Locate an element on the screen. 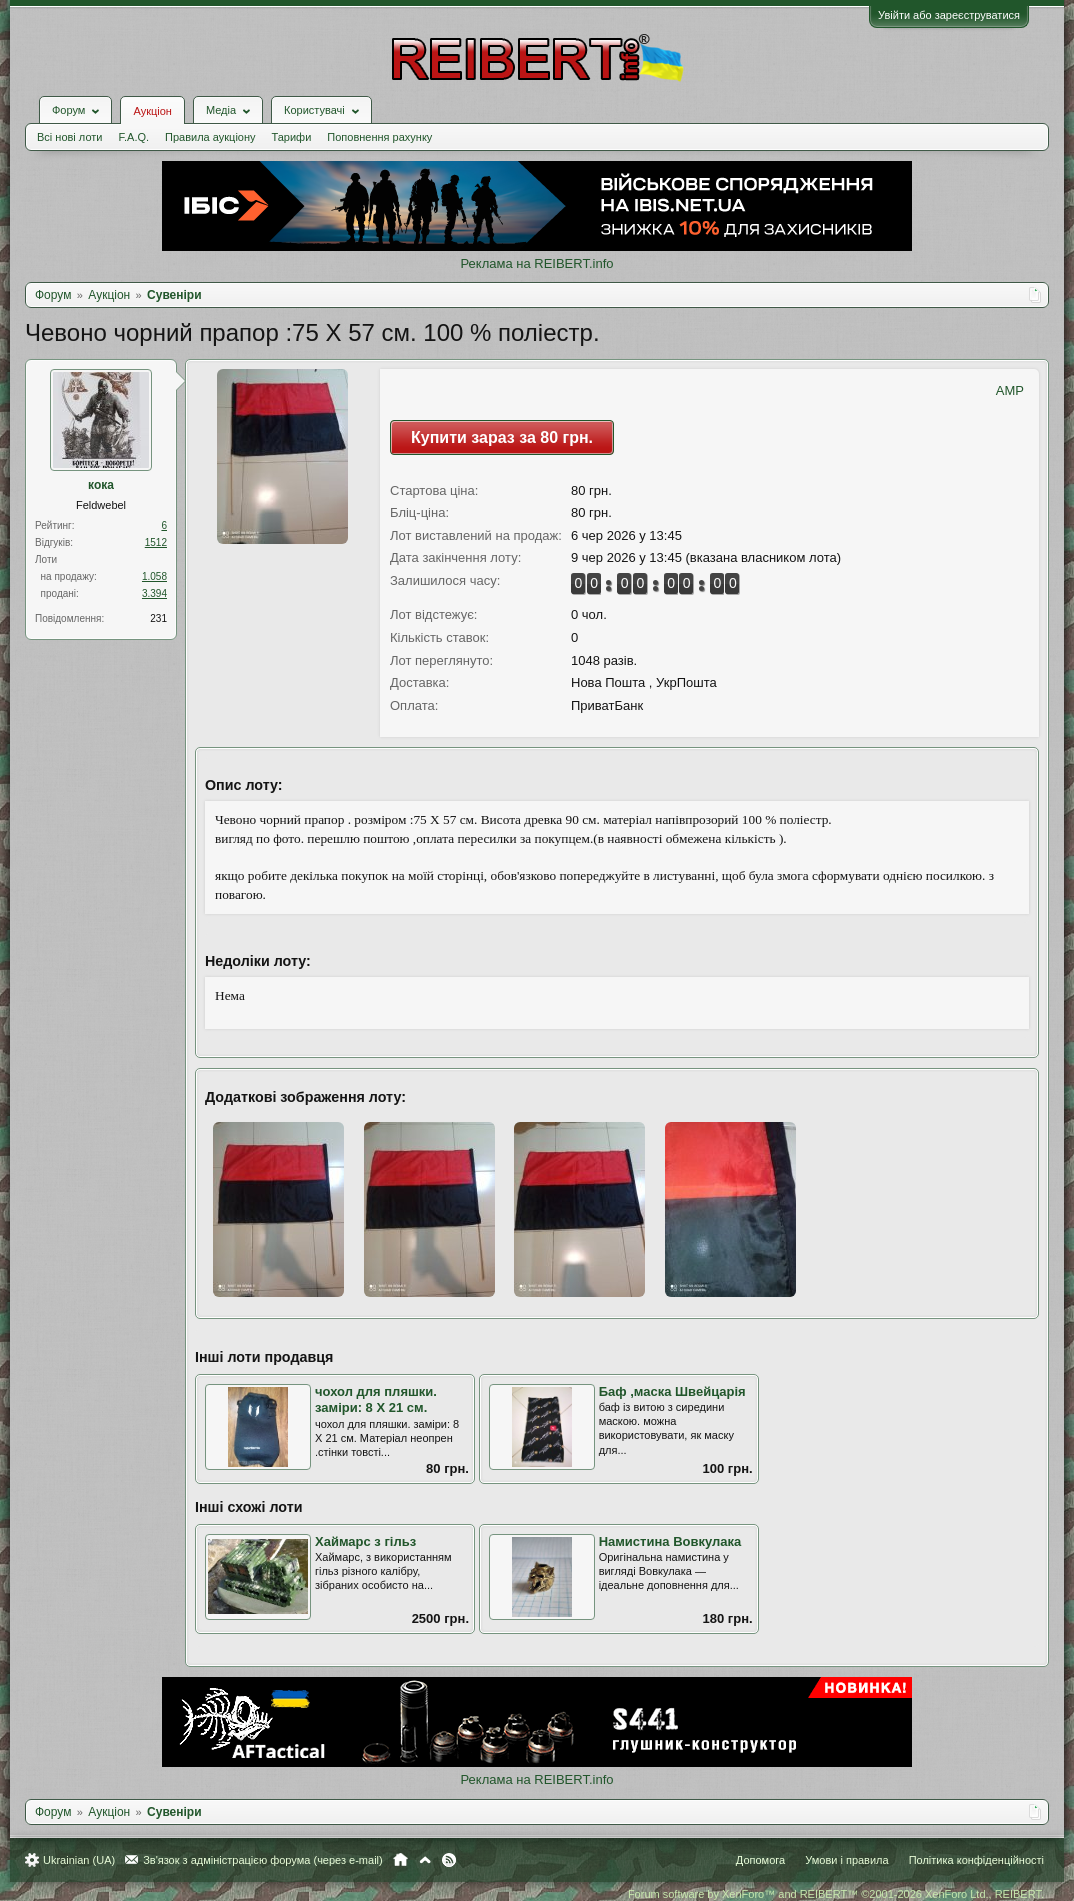 This screenshot has height=1901, width=1074. Реклама на REIBERT.info is located at coordinates (536, 263).